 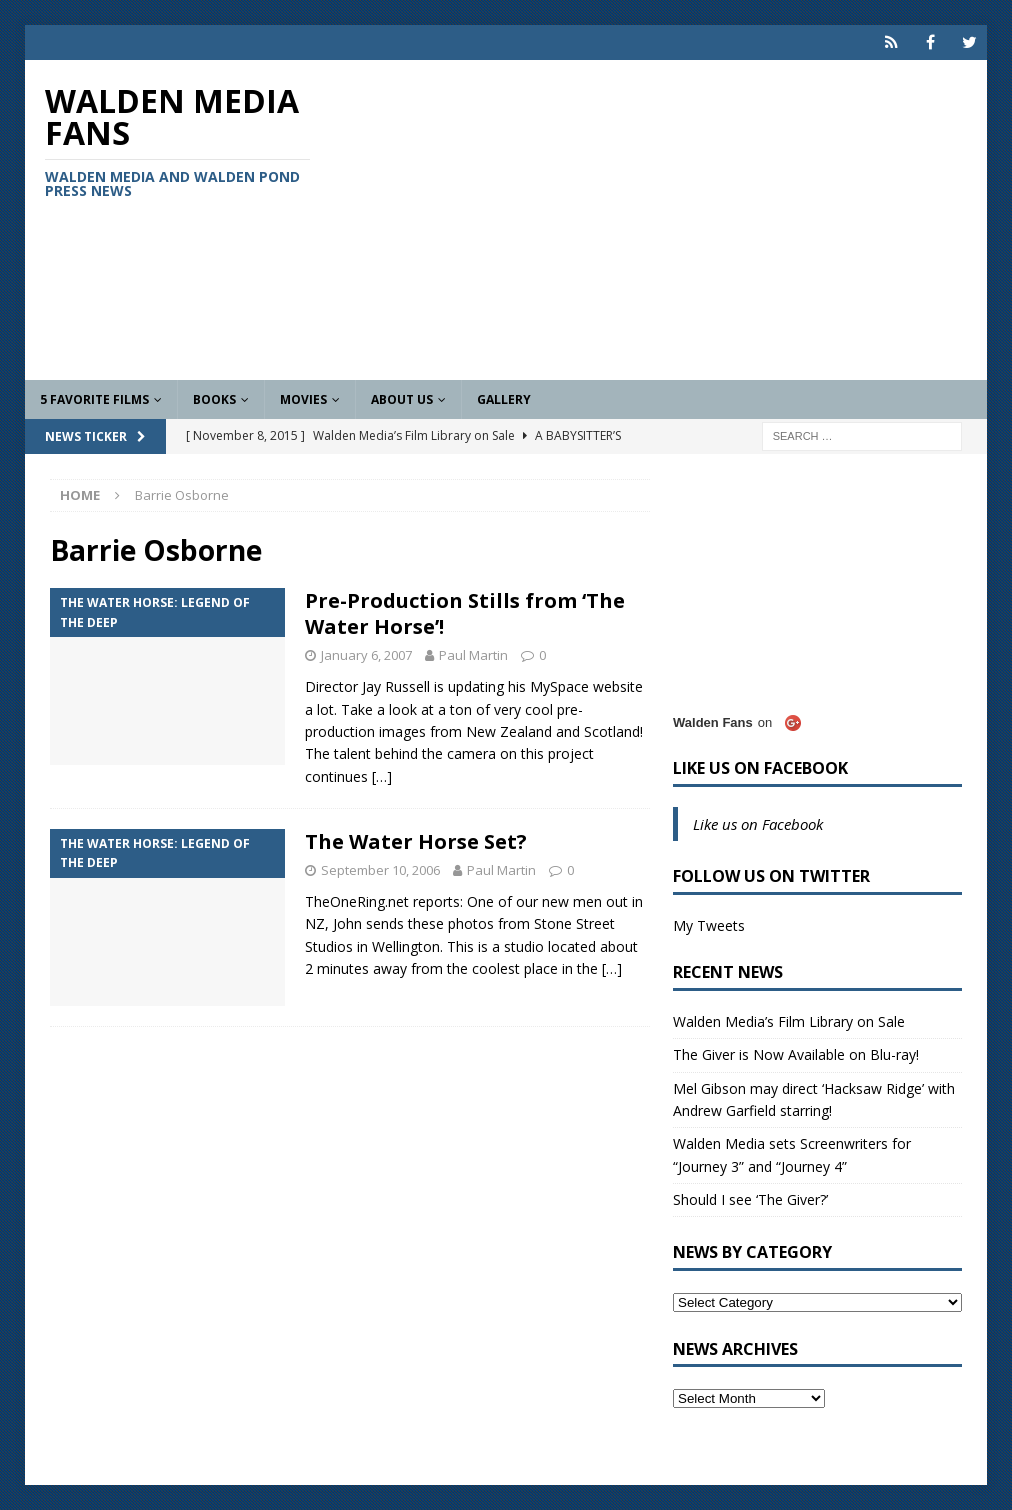 I want to click on Gallery, so click(x=504, y=399).